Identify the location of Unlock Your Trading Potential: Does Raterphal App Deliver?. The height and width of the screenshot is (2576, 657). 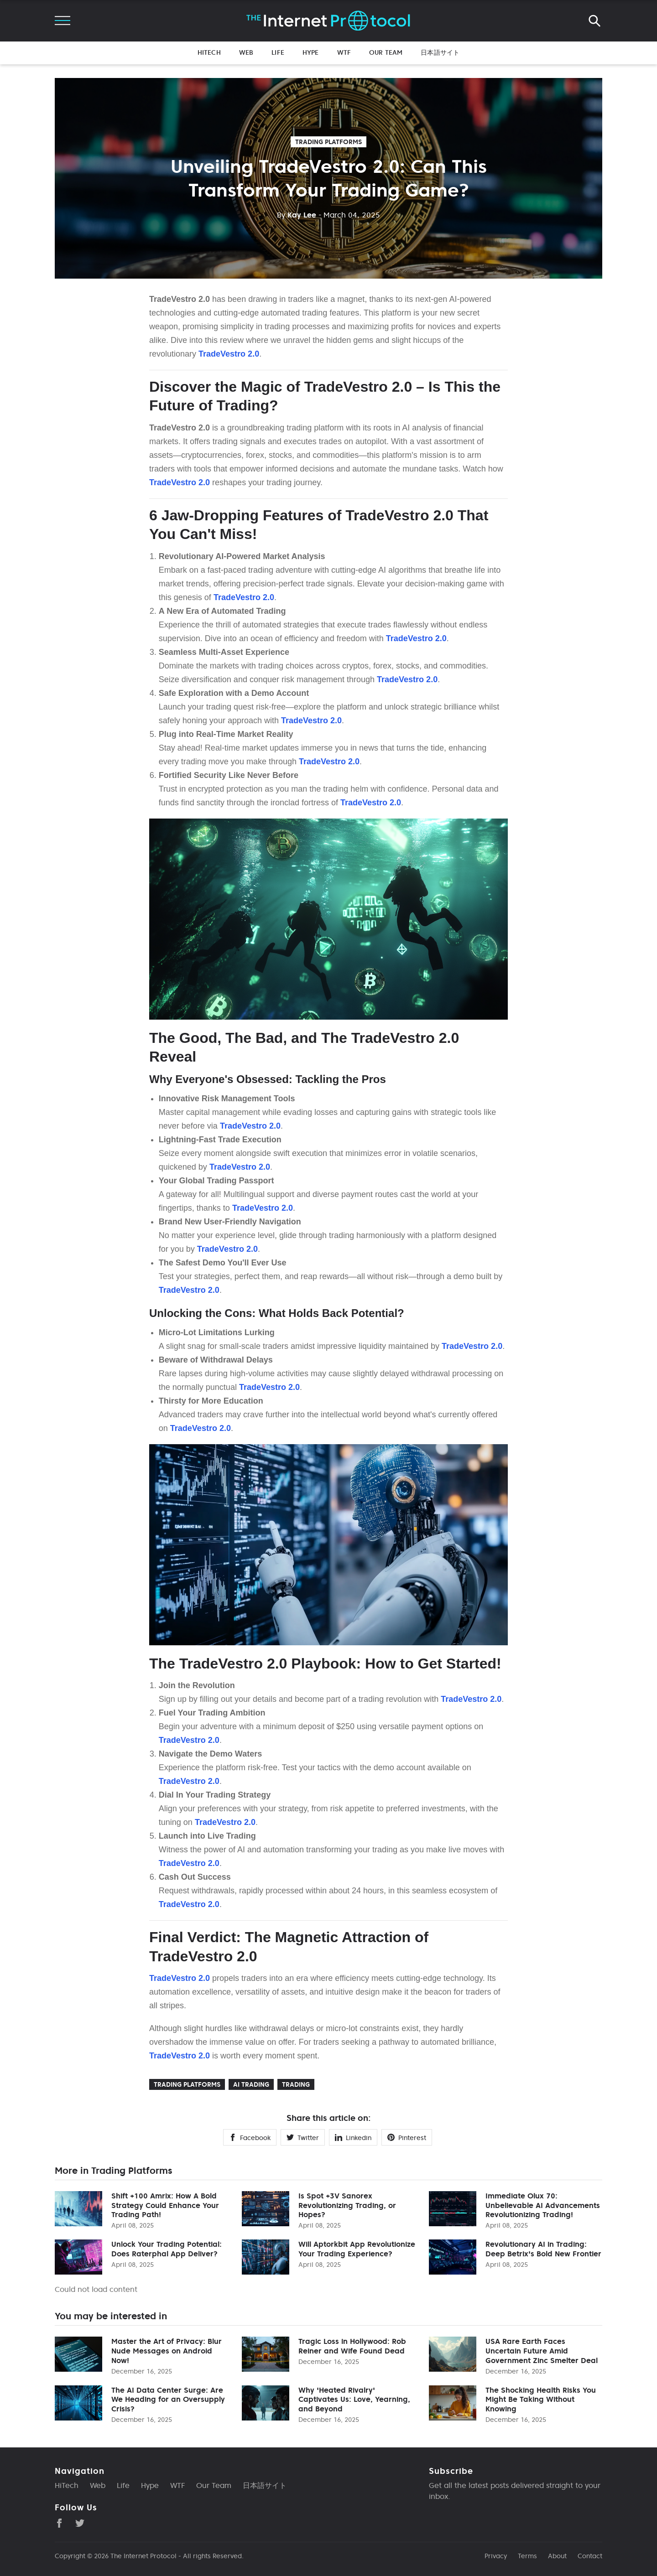
(166, 2248).